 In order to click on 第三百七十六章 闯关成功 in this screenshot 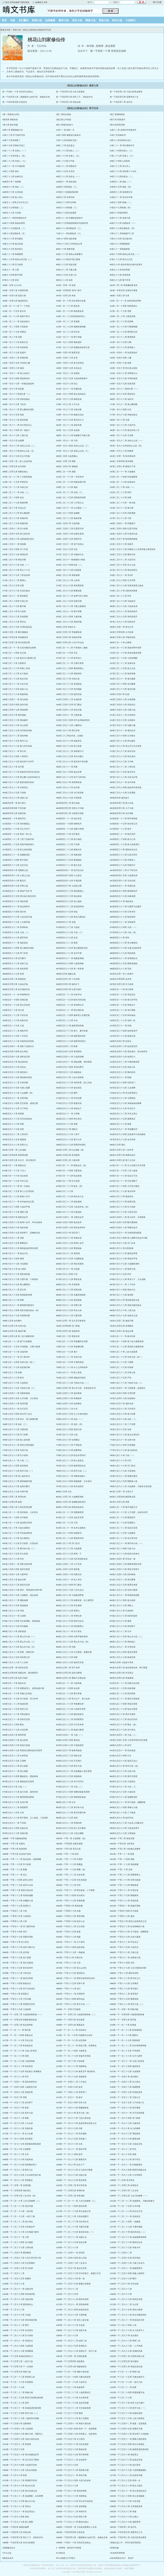, I will do `click(124, 756)`.